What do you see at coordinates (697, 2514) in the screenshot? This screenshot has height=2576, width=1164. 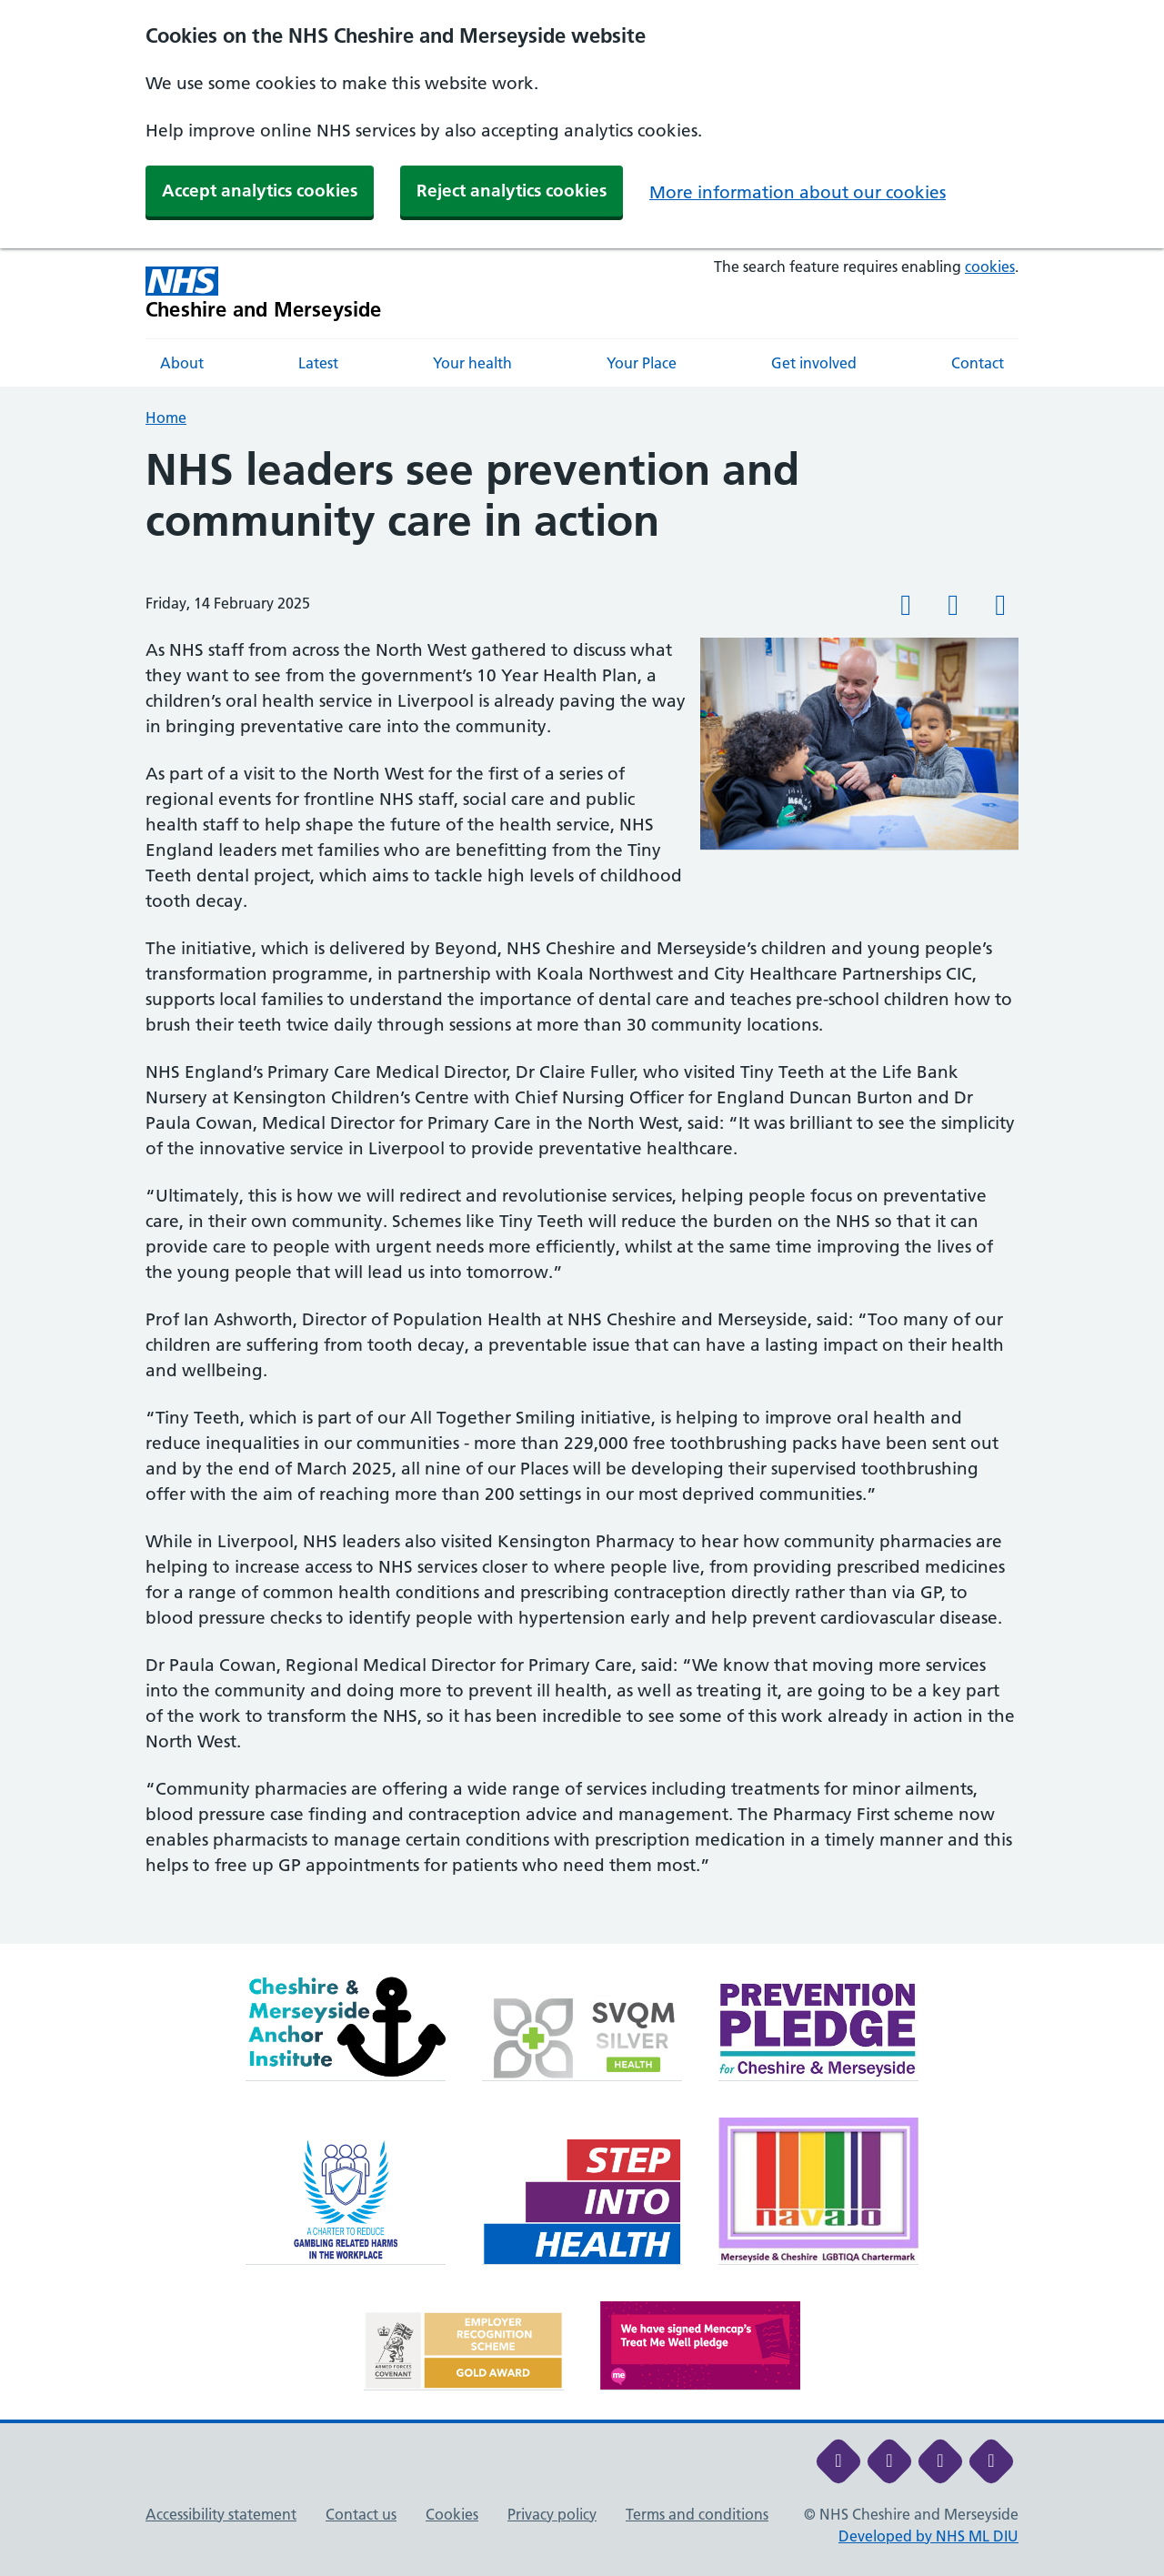 I see `Terms and conditions` at bounding box center [697, 2514].